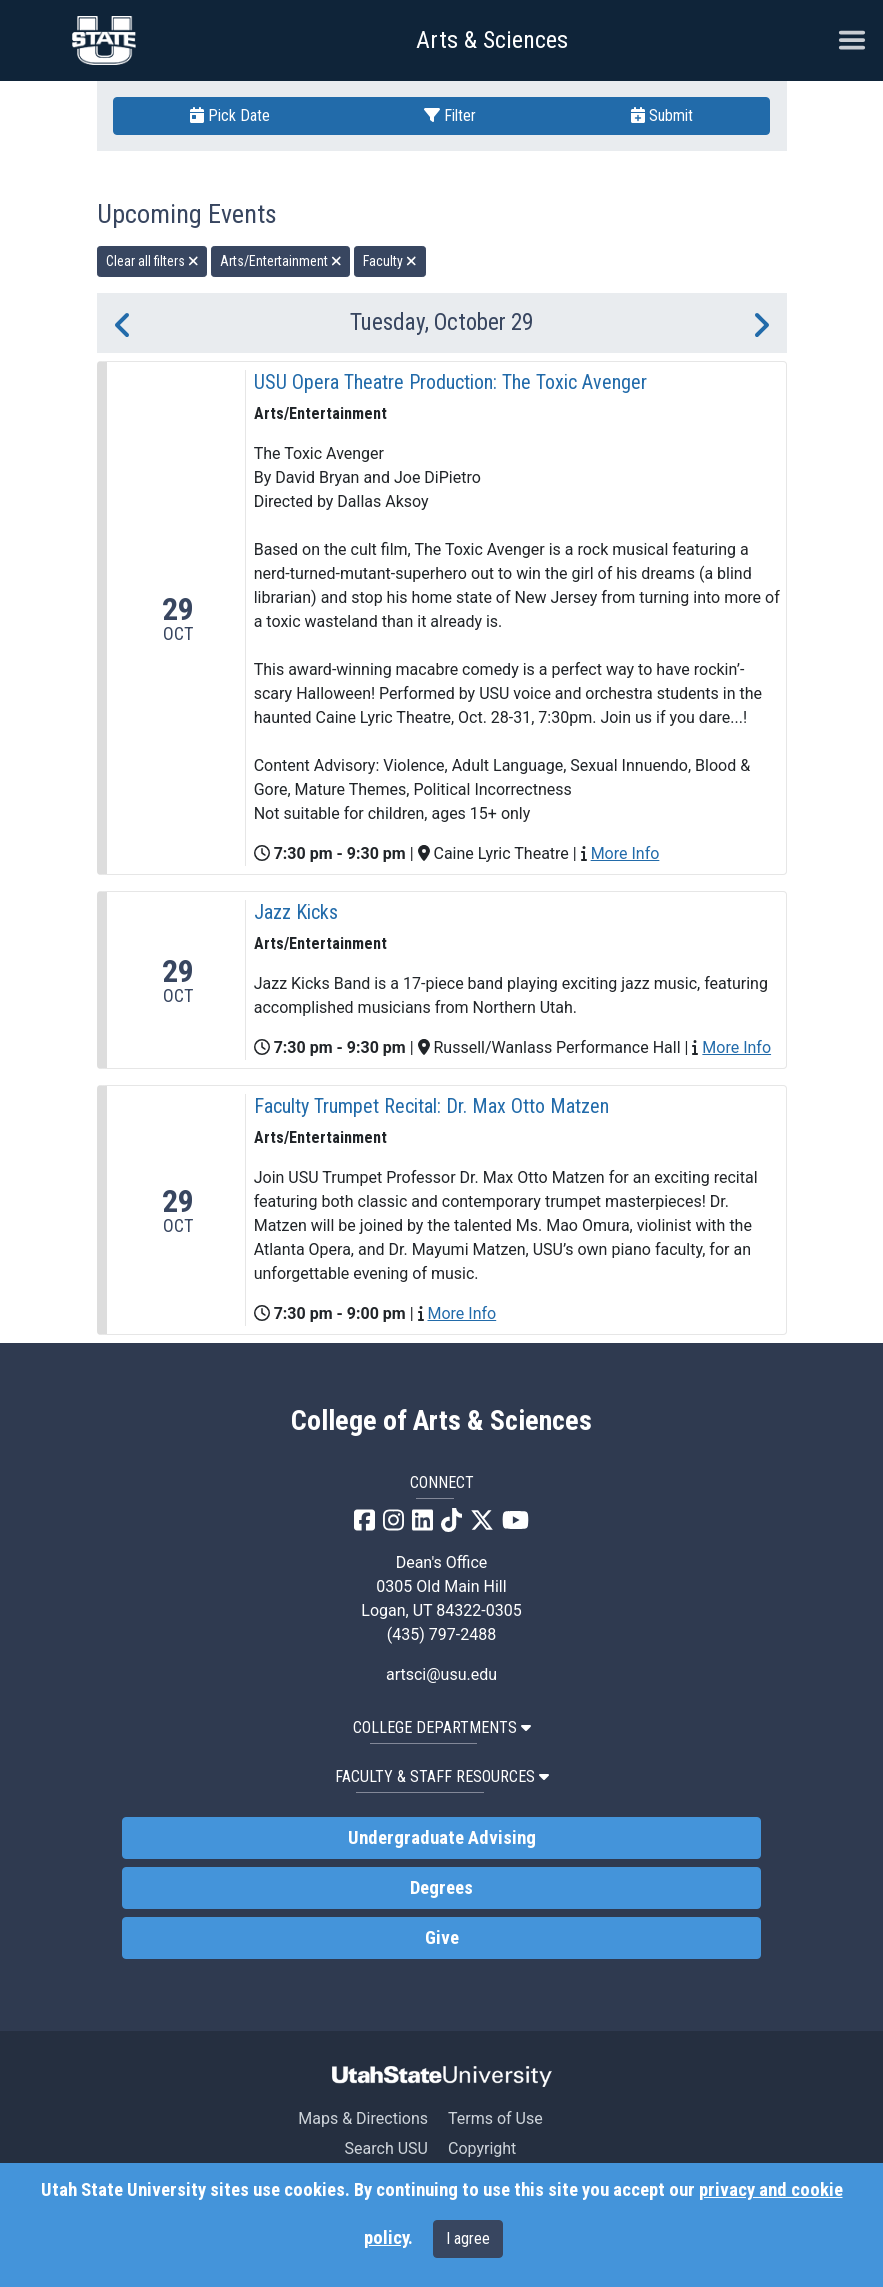  I want to click on Clear all filters [remove all filters], so click(152, 261).